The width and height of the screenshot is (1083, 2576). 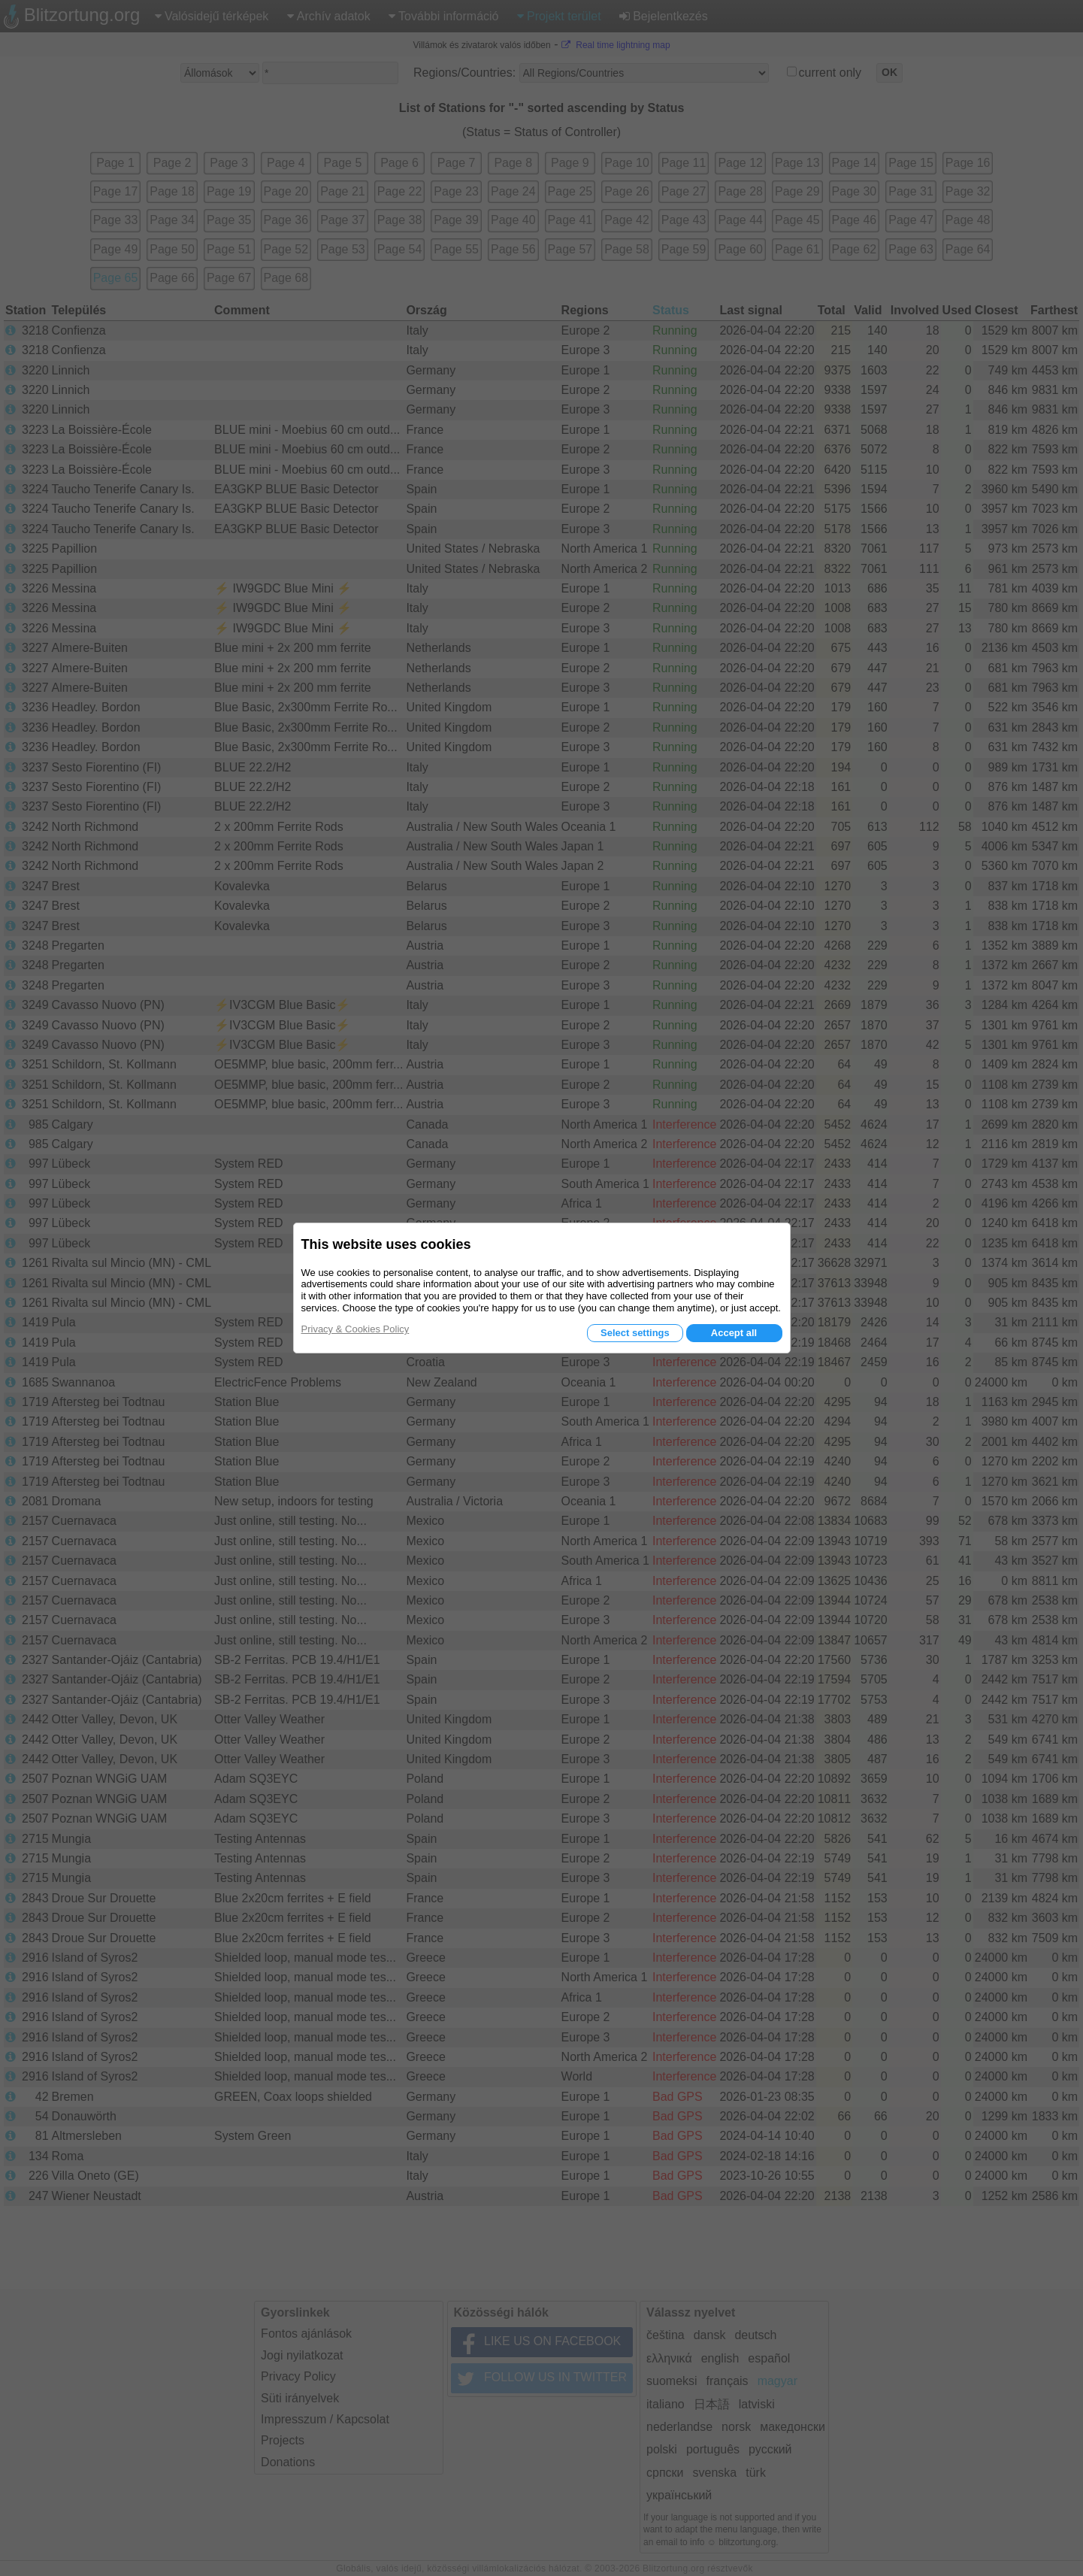 I want to click on Select settings, so click(x=635, y=1332).